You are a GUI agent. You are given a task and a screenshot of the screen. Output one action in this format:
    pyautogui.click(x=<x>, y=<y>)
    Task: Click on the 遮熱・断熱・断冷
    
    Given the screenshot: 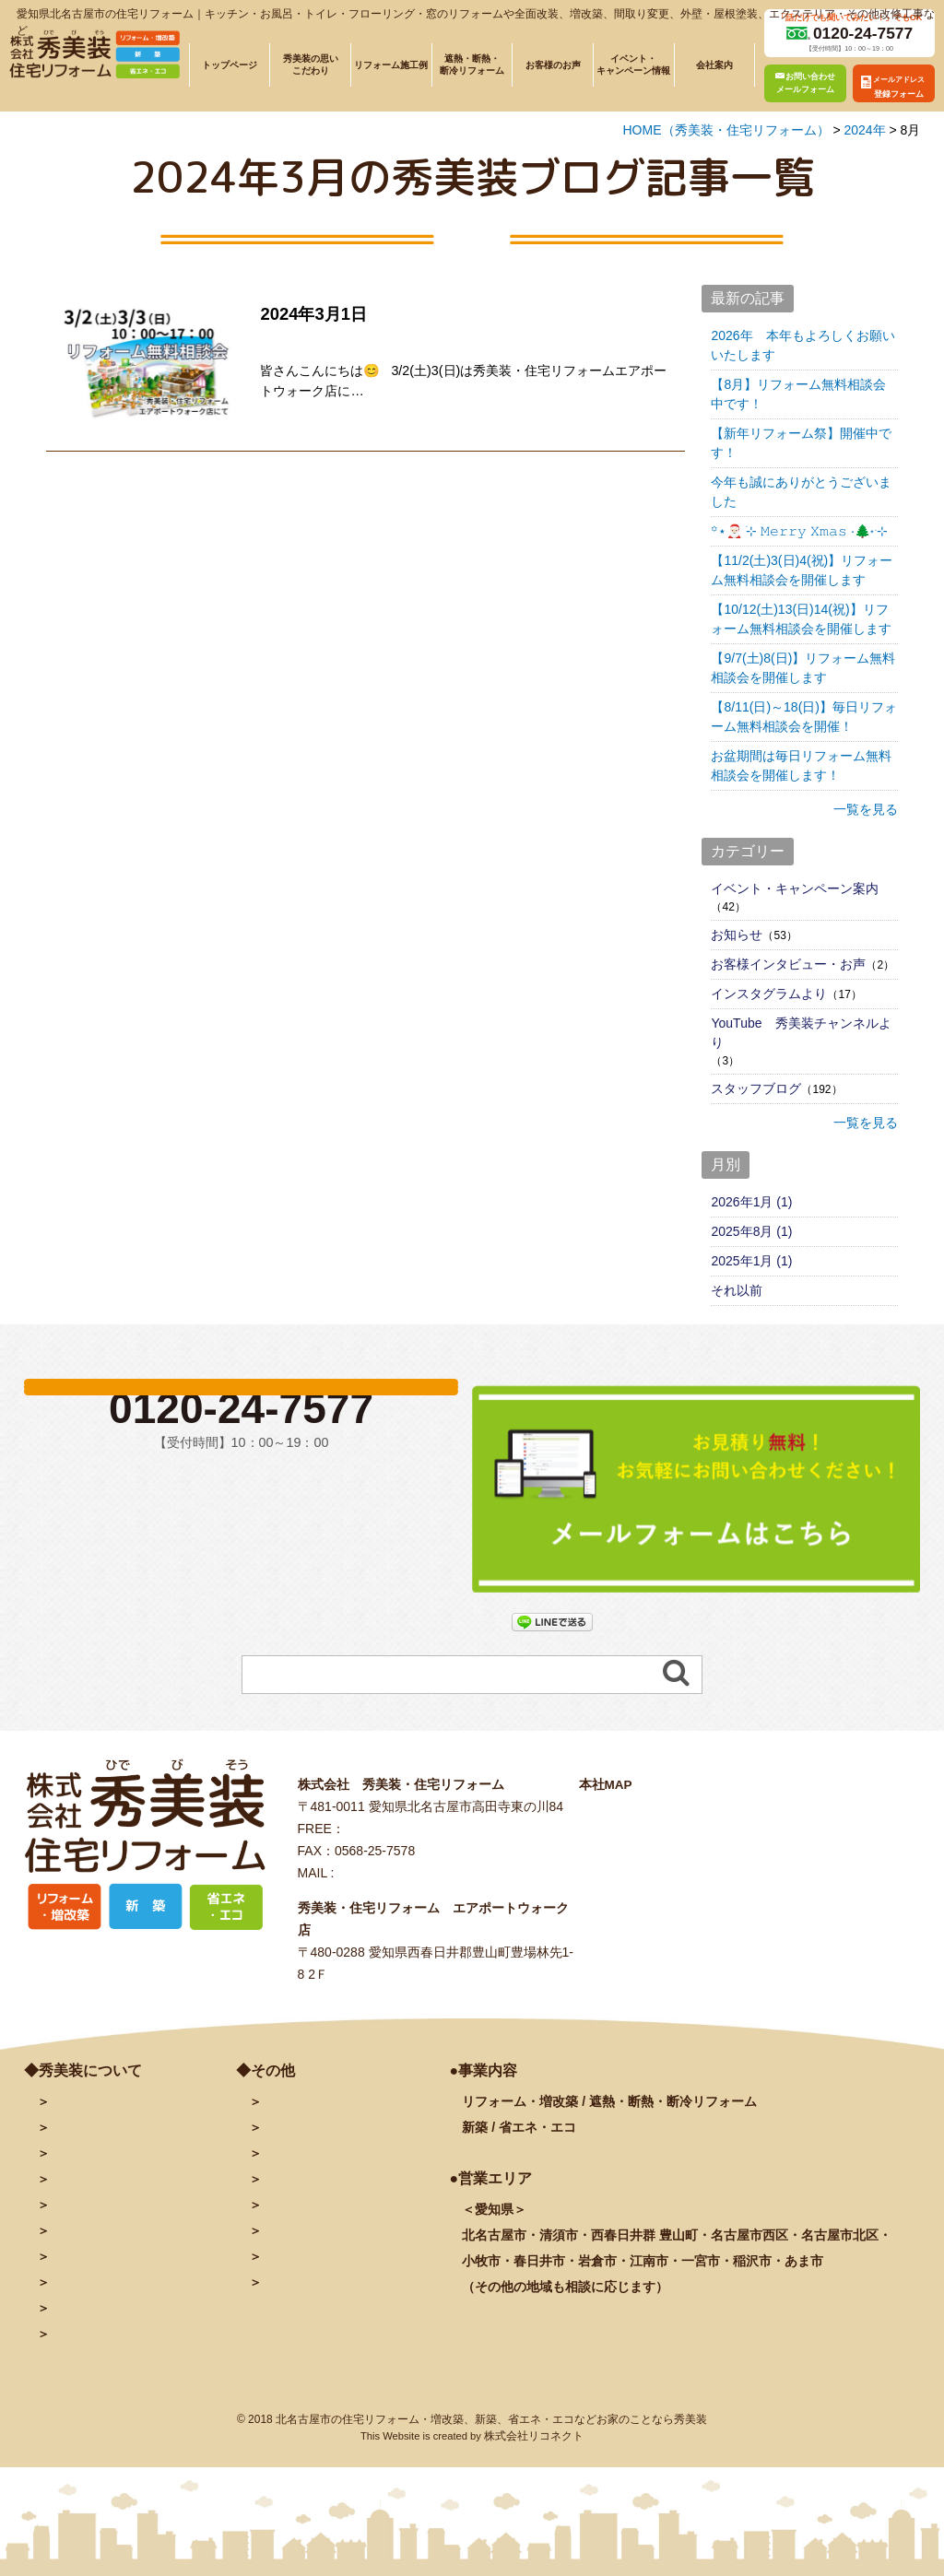 What is the action you would take?
    pyautogui.click(x=128, y=2225)
    